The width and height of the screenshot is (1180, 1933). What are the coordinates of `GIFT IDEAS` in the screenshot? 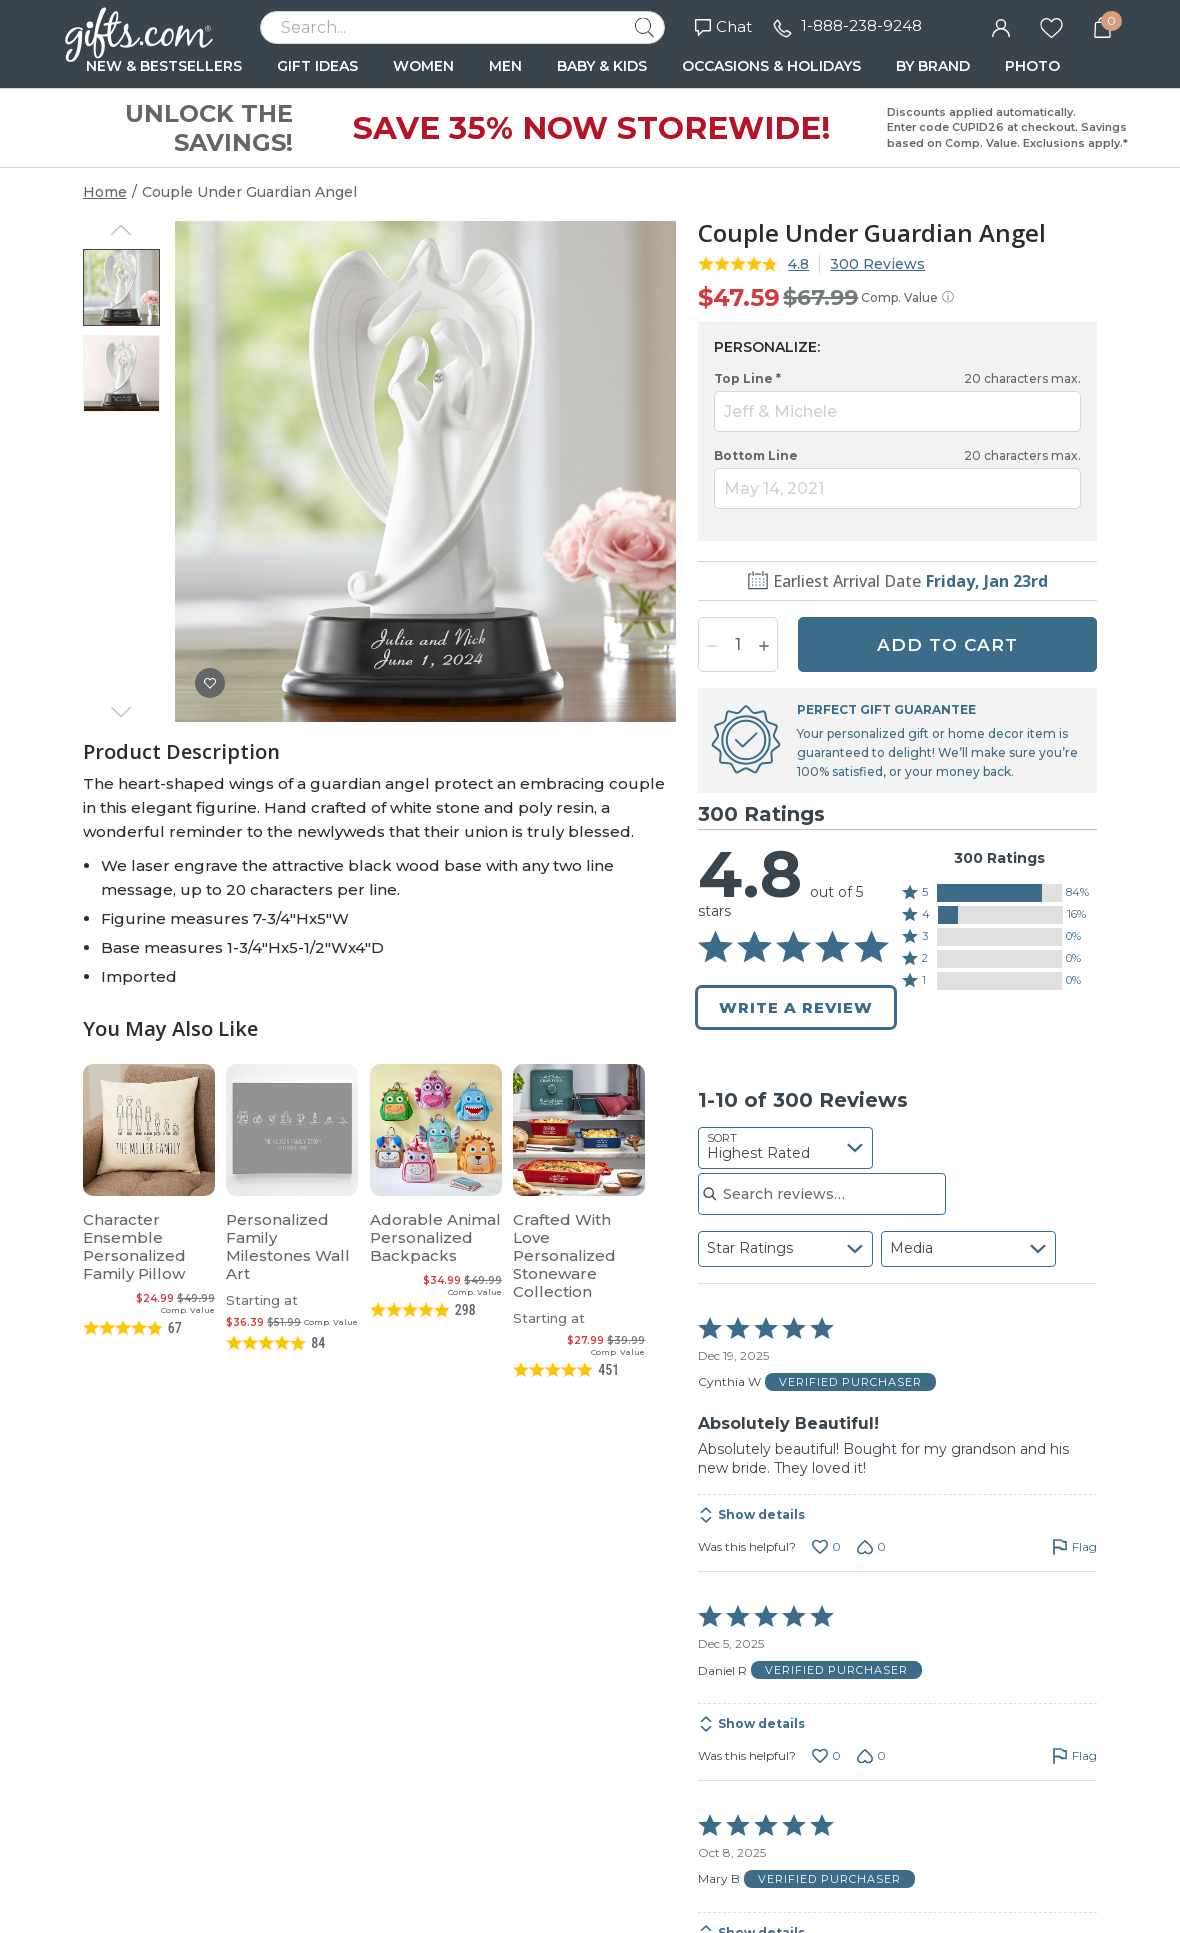 It's located at (317, 66).